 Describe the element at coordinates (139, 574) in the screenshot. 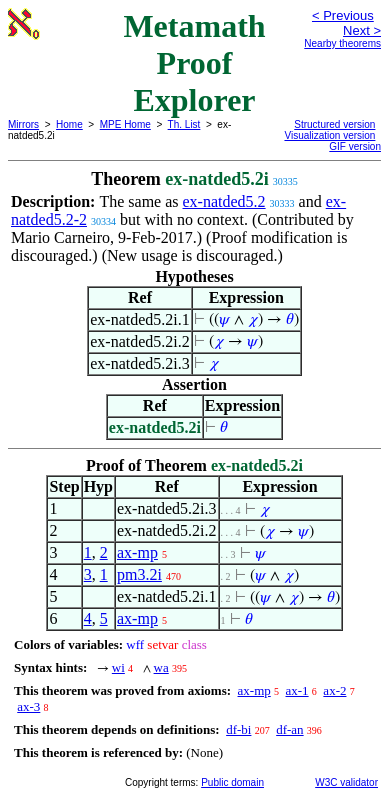

I see `pm3.2i` at that location.